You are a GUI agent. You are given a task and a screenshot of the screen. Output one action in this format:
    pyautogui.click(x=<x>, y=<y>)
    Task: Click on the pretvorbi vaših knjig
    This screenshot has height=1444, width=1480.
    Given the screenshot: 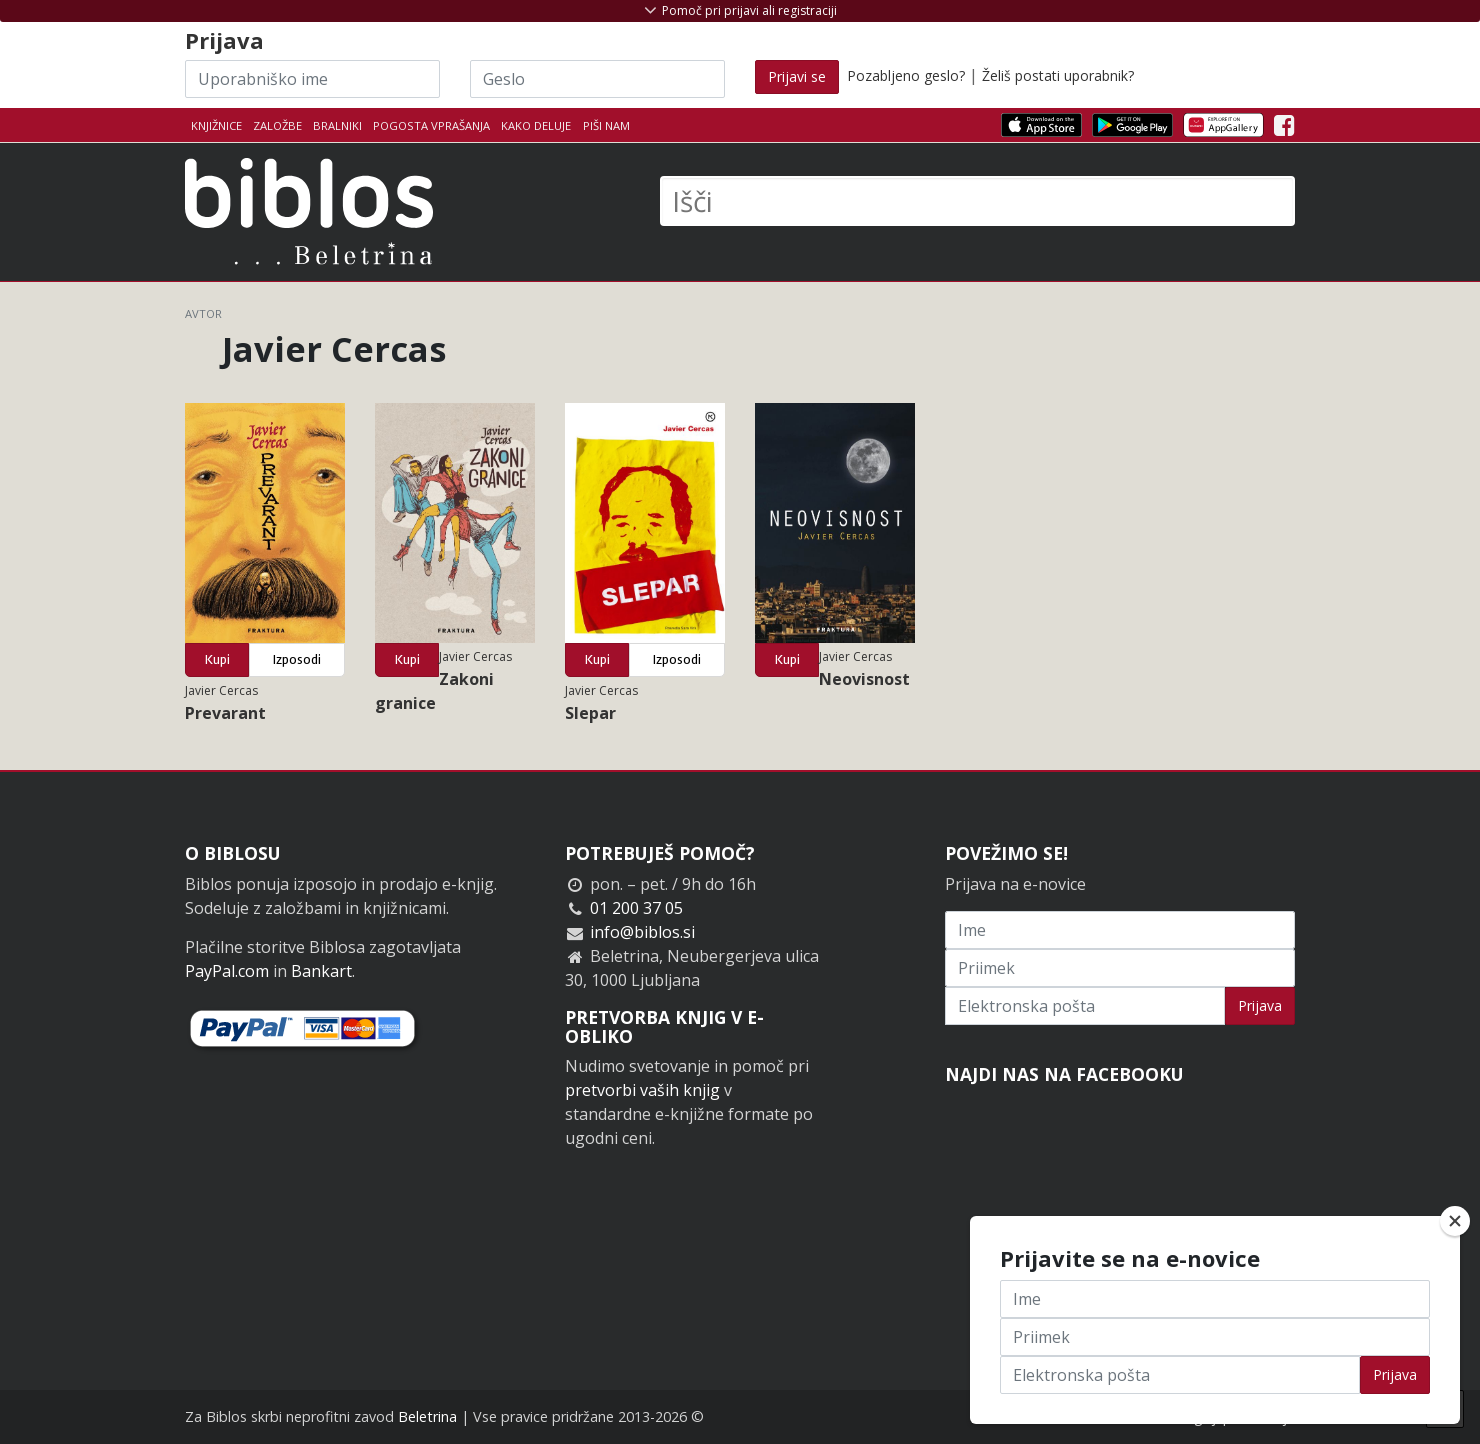 What is the action you would take?
    pyautogui.click(x=642, y=1090)
    